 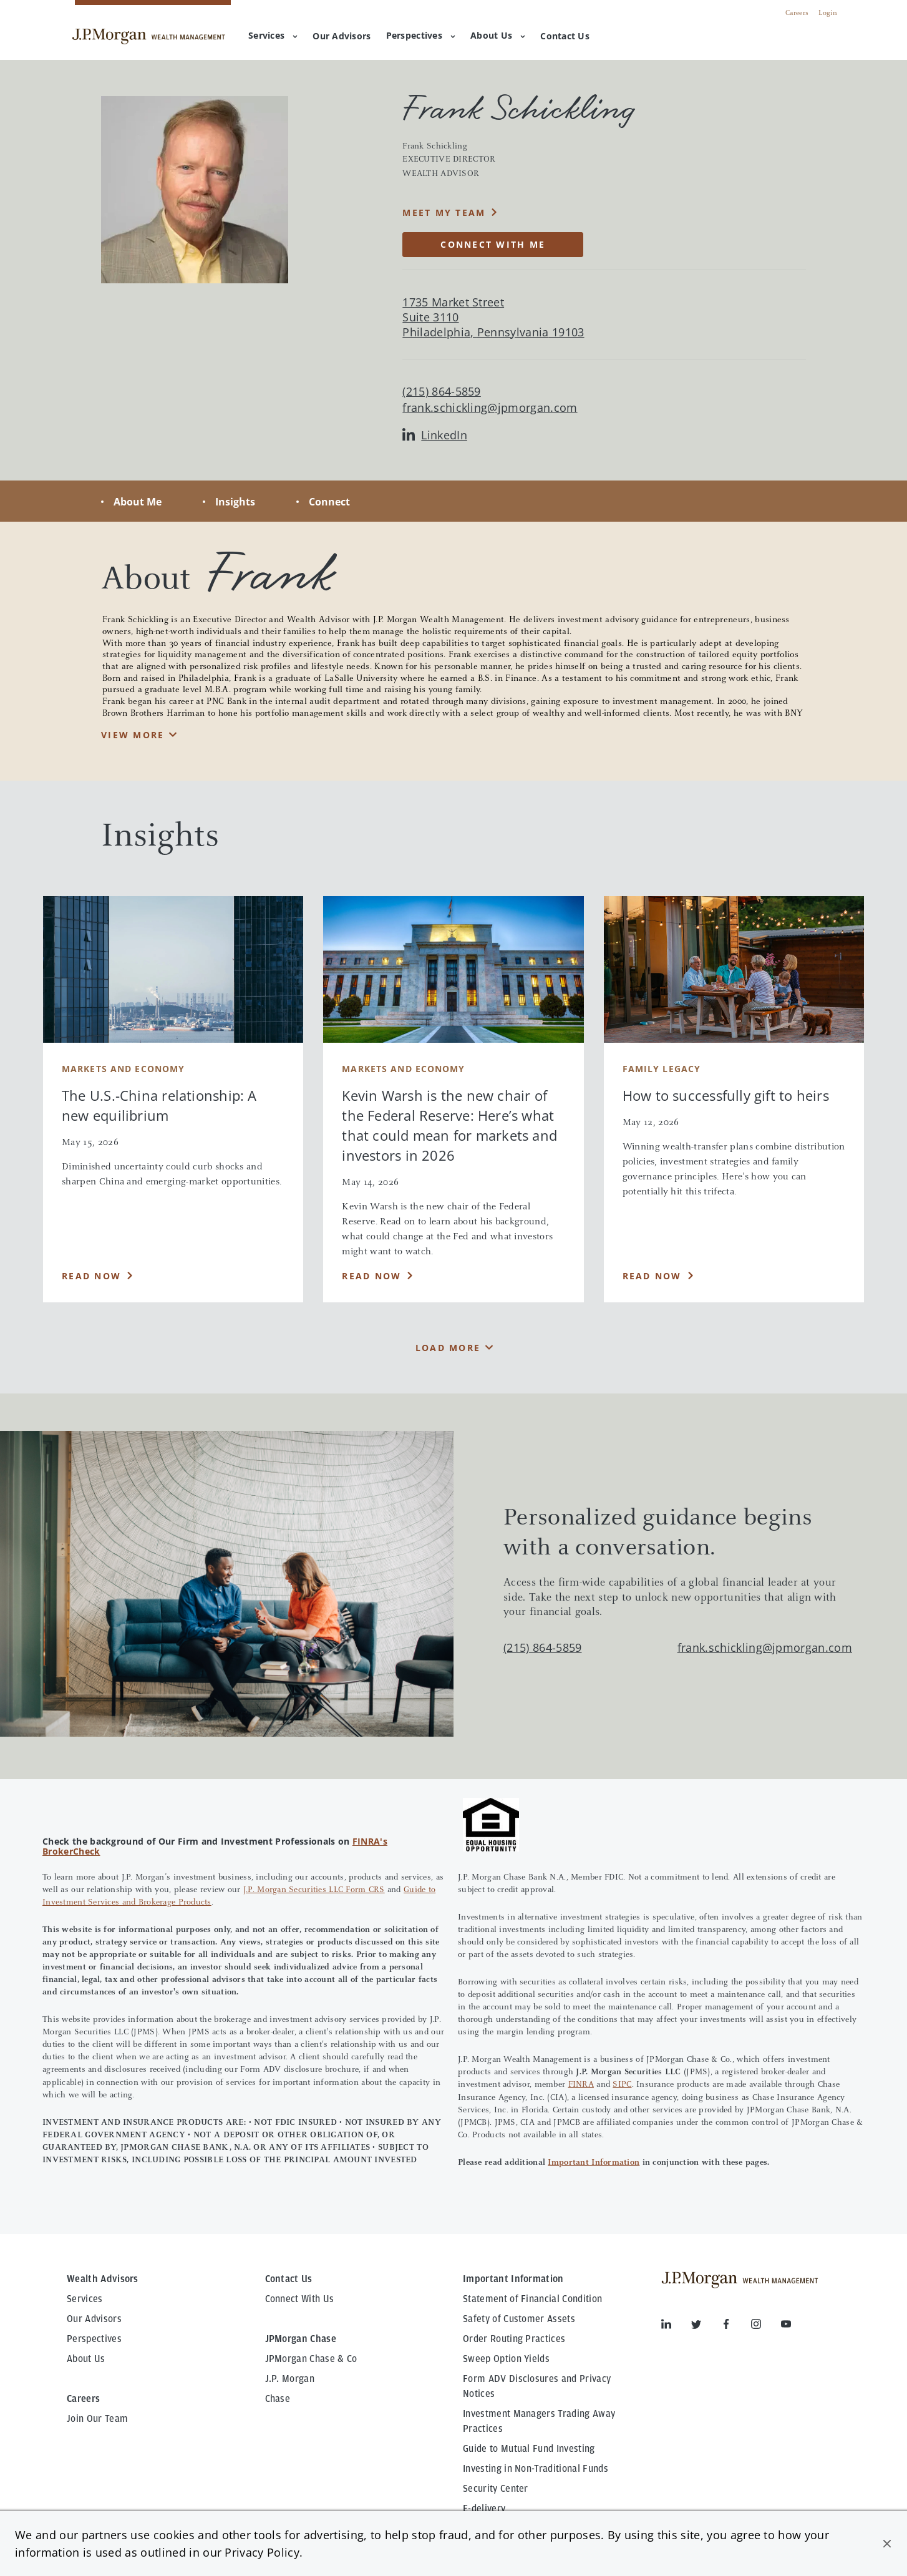 What do you see at coordinates (434, 435) in the screenshot?
I see `LinkedIn` at bounding box center [434, 435].